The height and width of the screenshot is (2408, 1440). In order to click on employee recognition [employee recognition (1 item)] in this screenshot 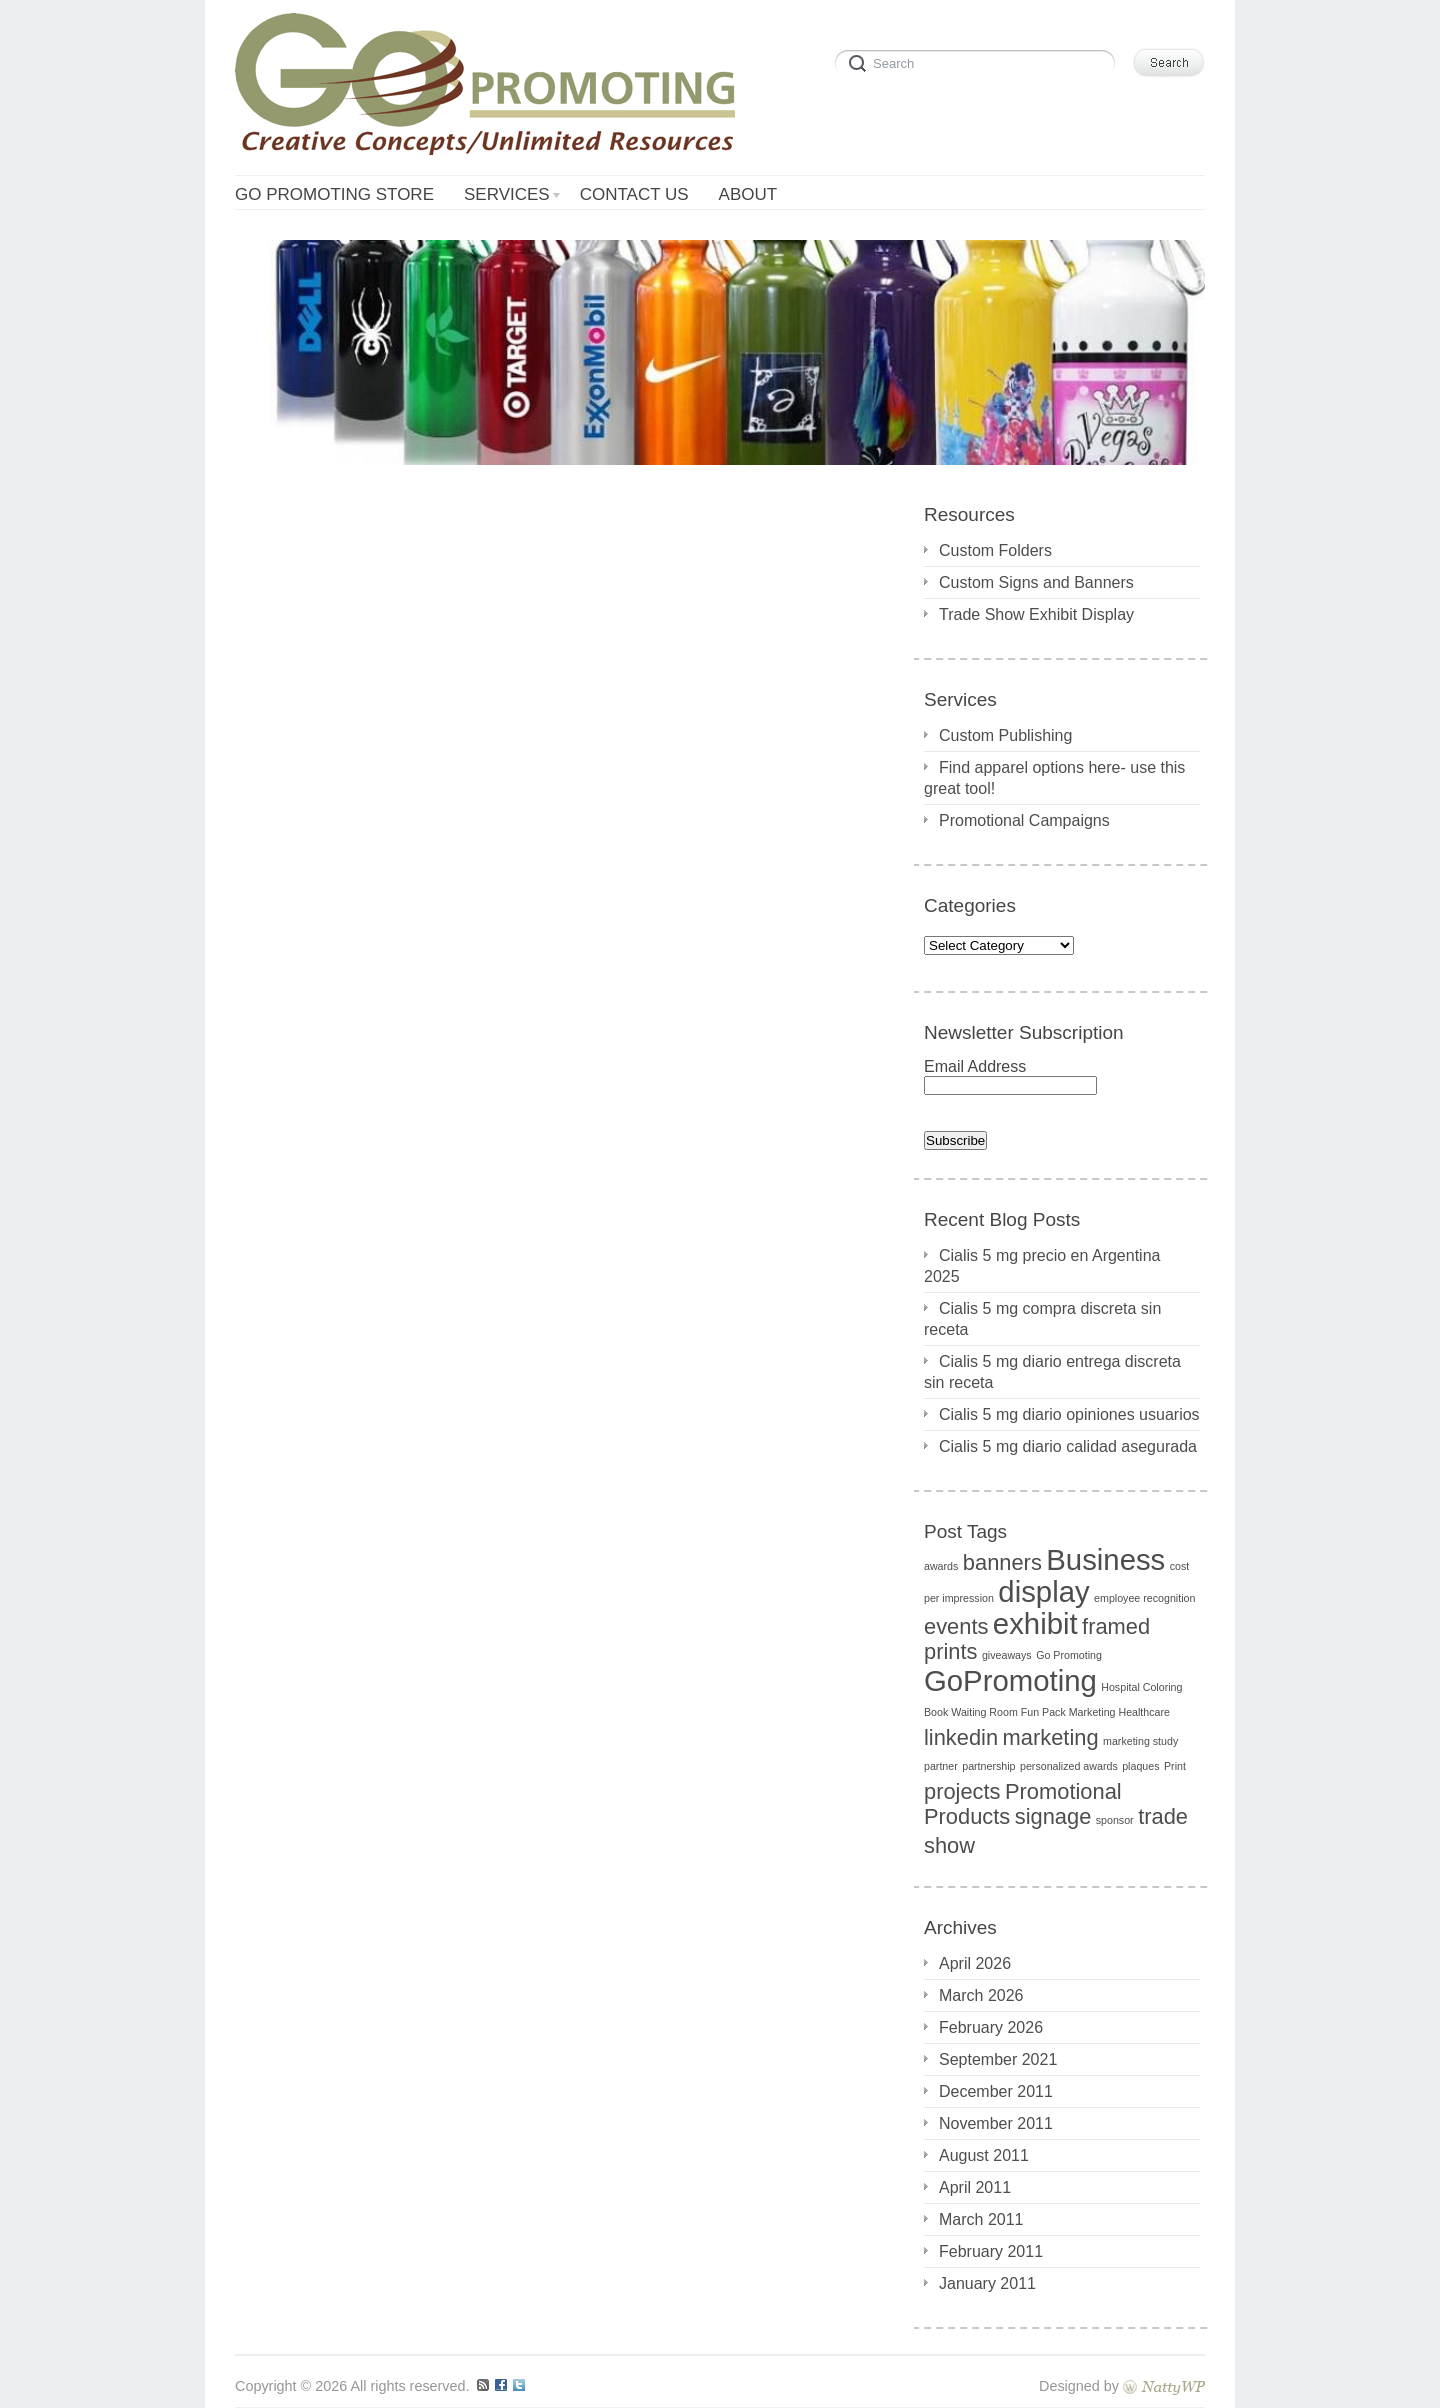, I will do `click(1144, 1598)`.